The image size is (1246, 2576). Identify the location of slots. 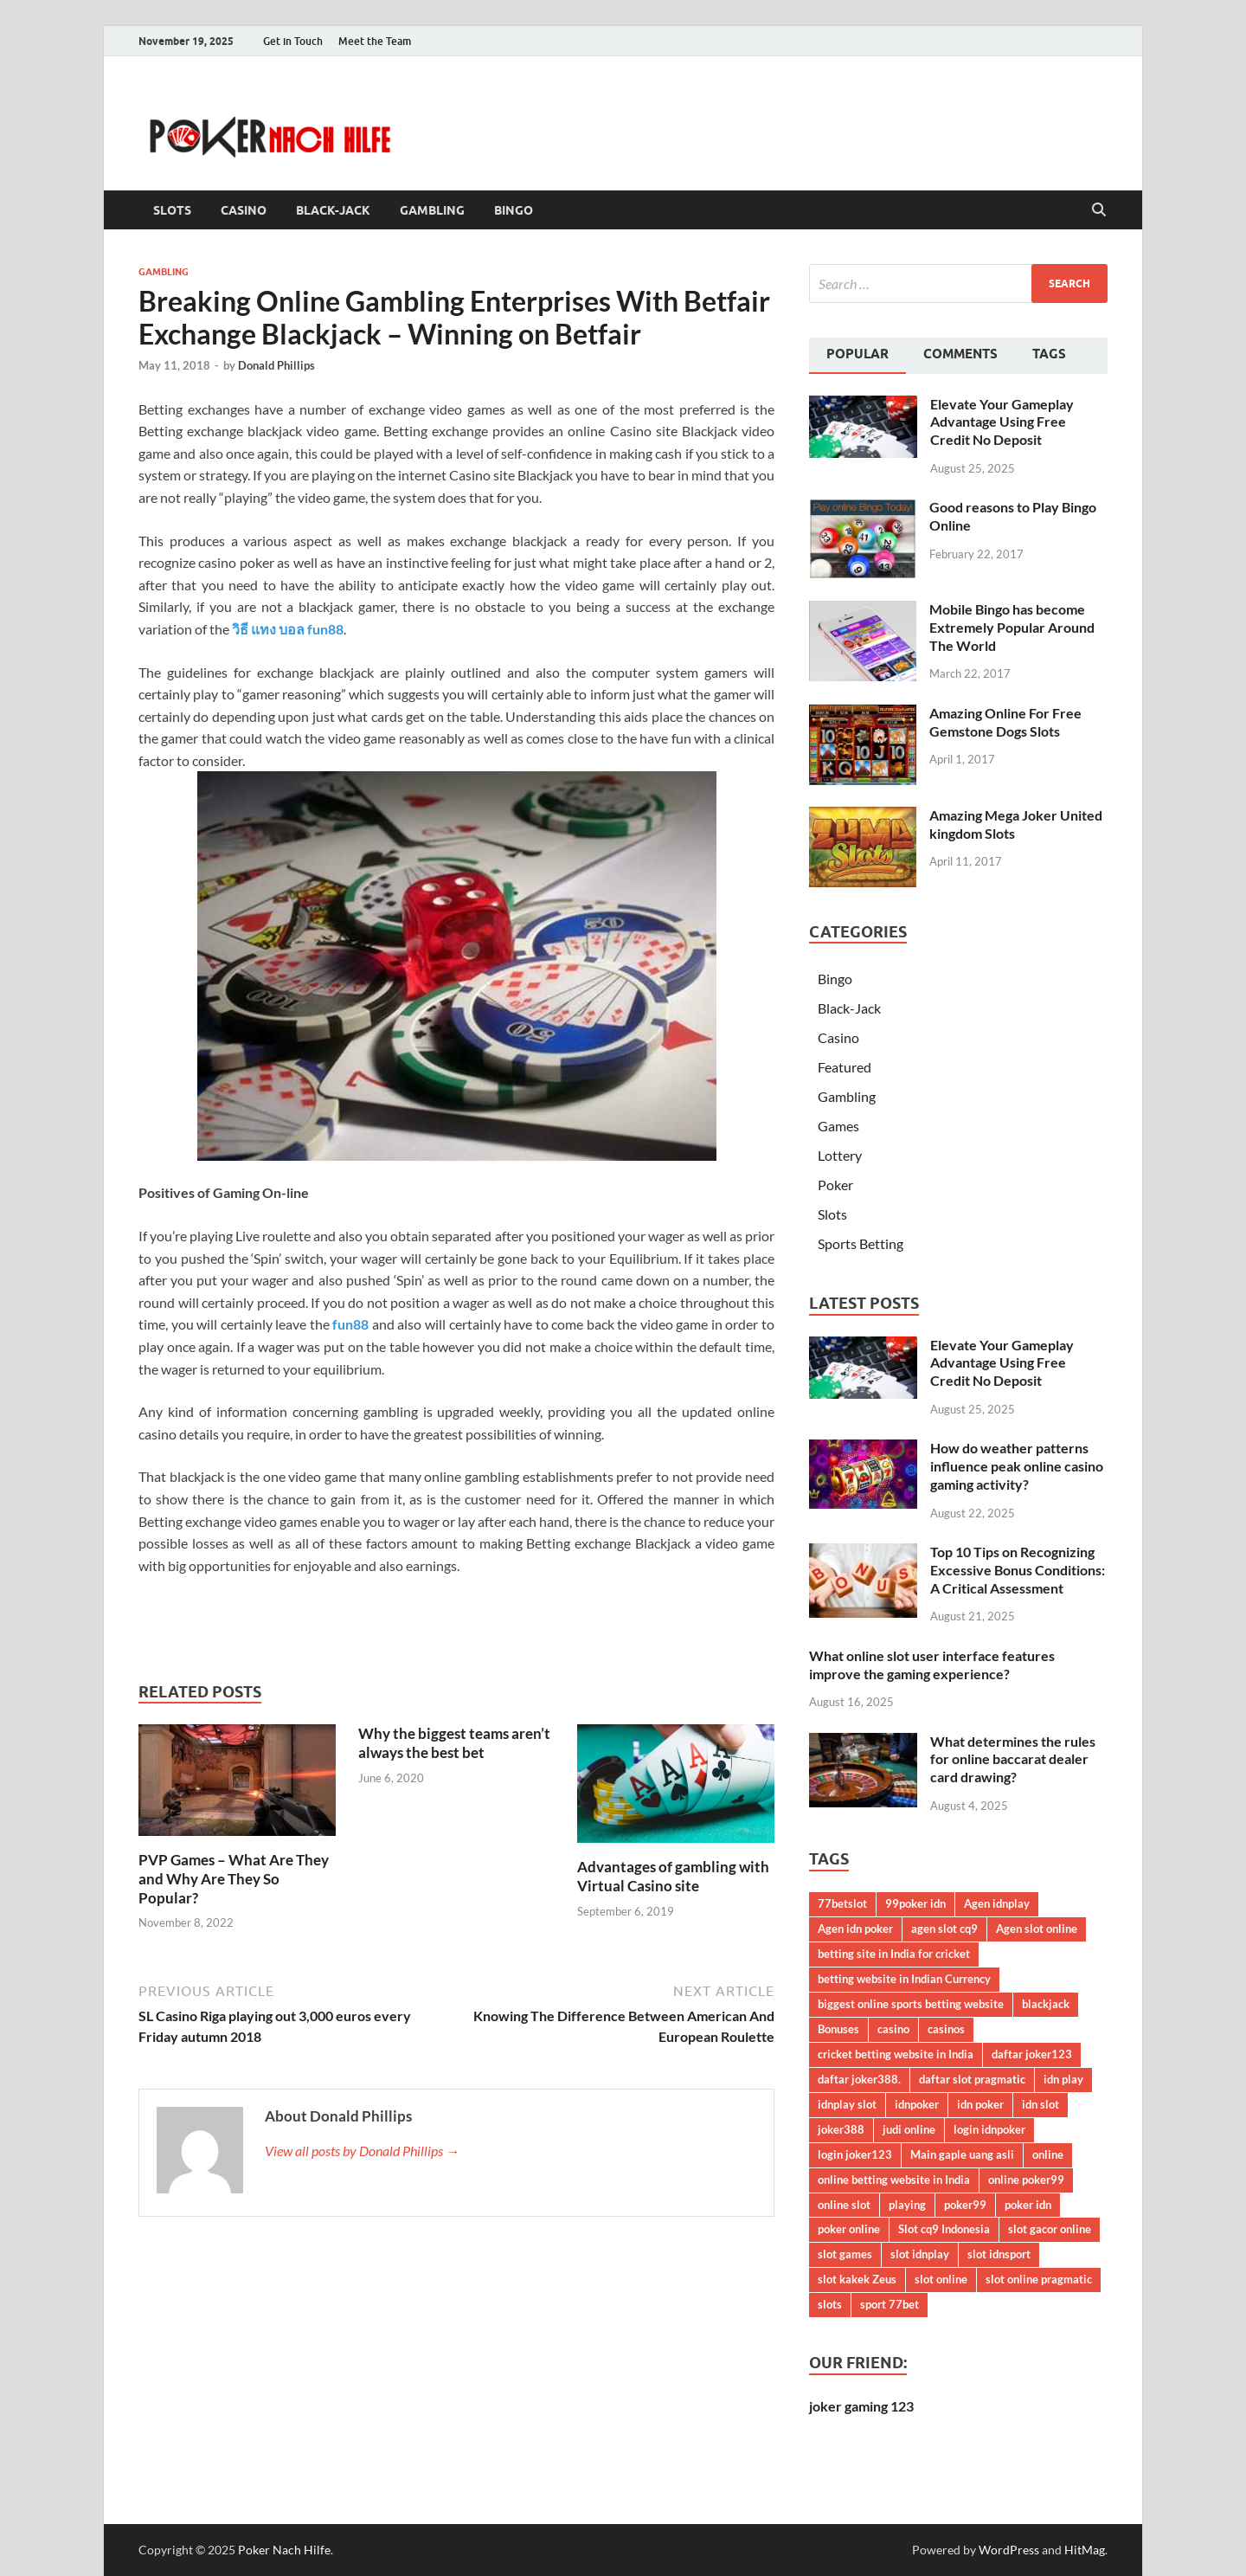
(830, 2304).